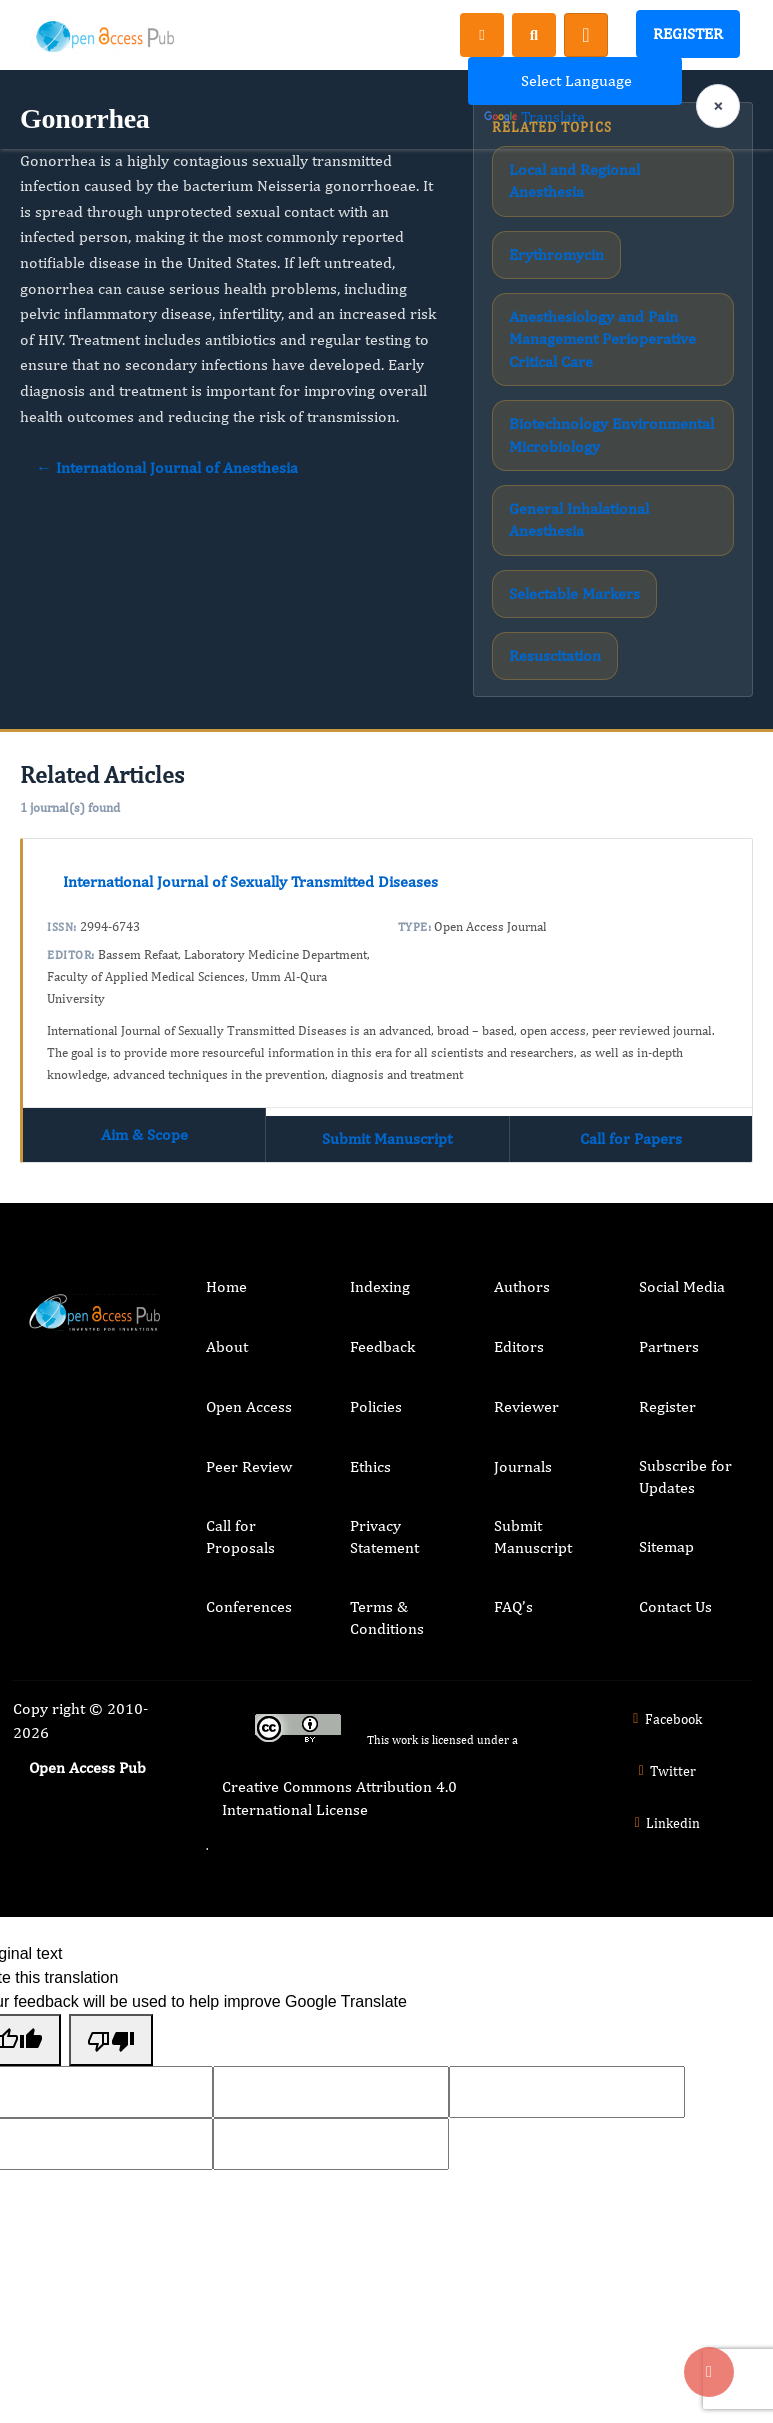 The image size is (773, 2423). What do you see at coordinates (250, 881) in the screenshot?
I see `International Journal of Sexually Transmitted Diseases` at bounding box center [250, 881].